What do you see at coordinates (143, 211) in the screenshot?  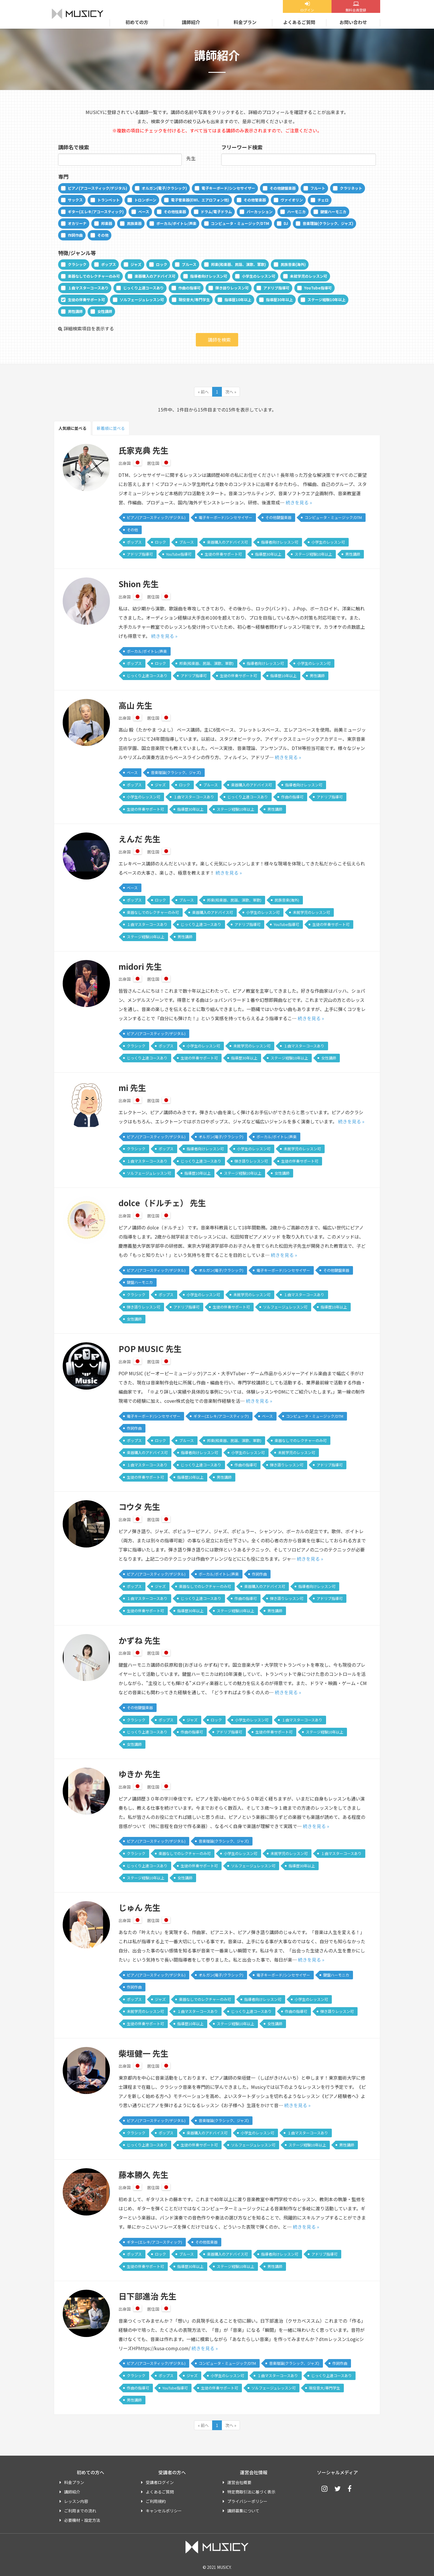 I see `ベース` at bounding box center [143, 211].